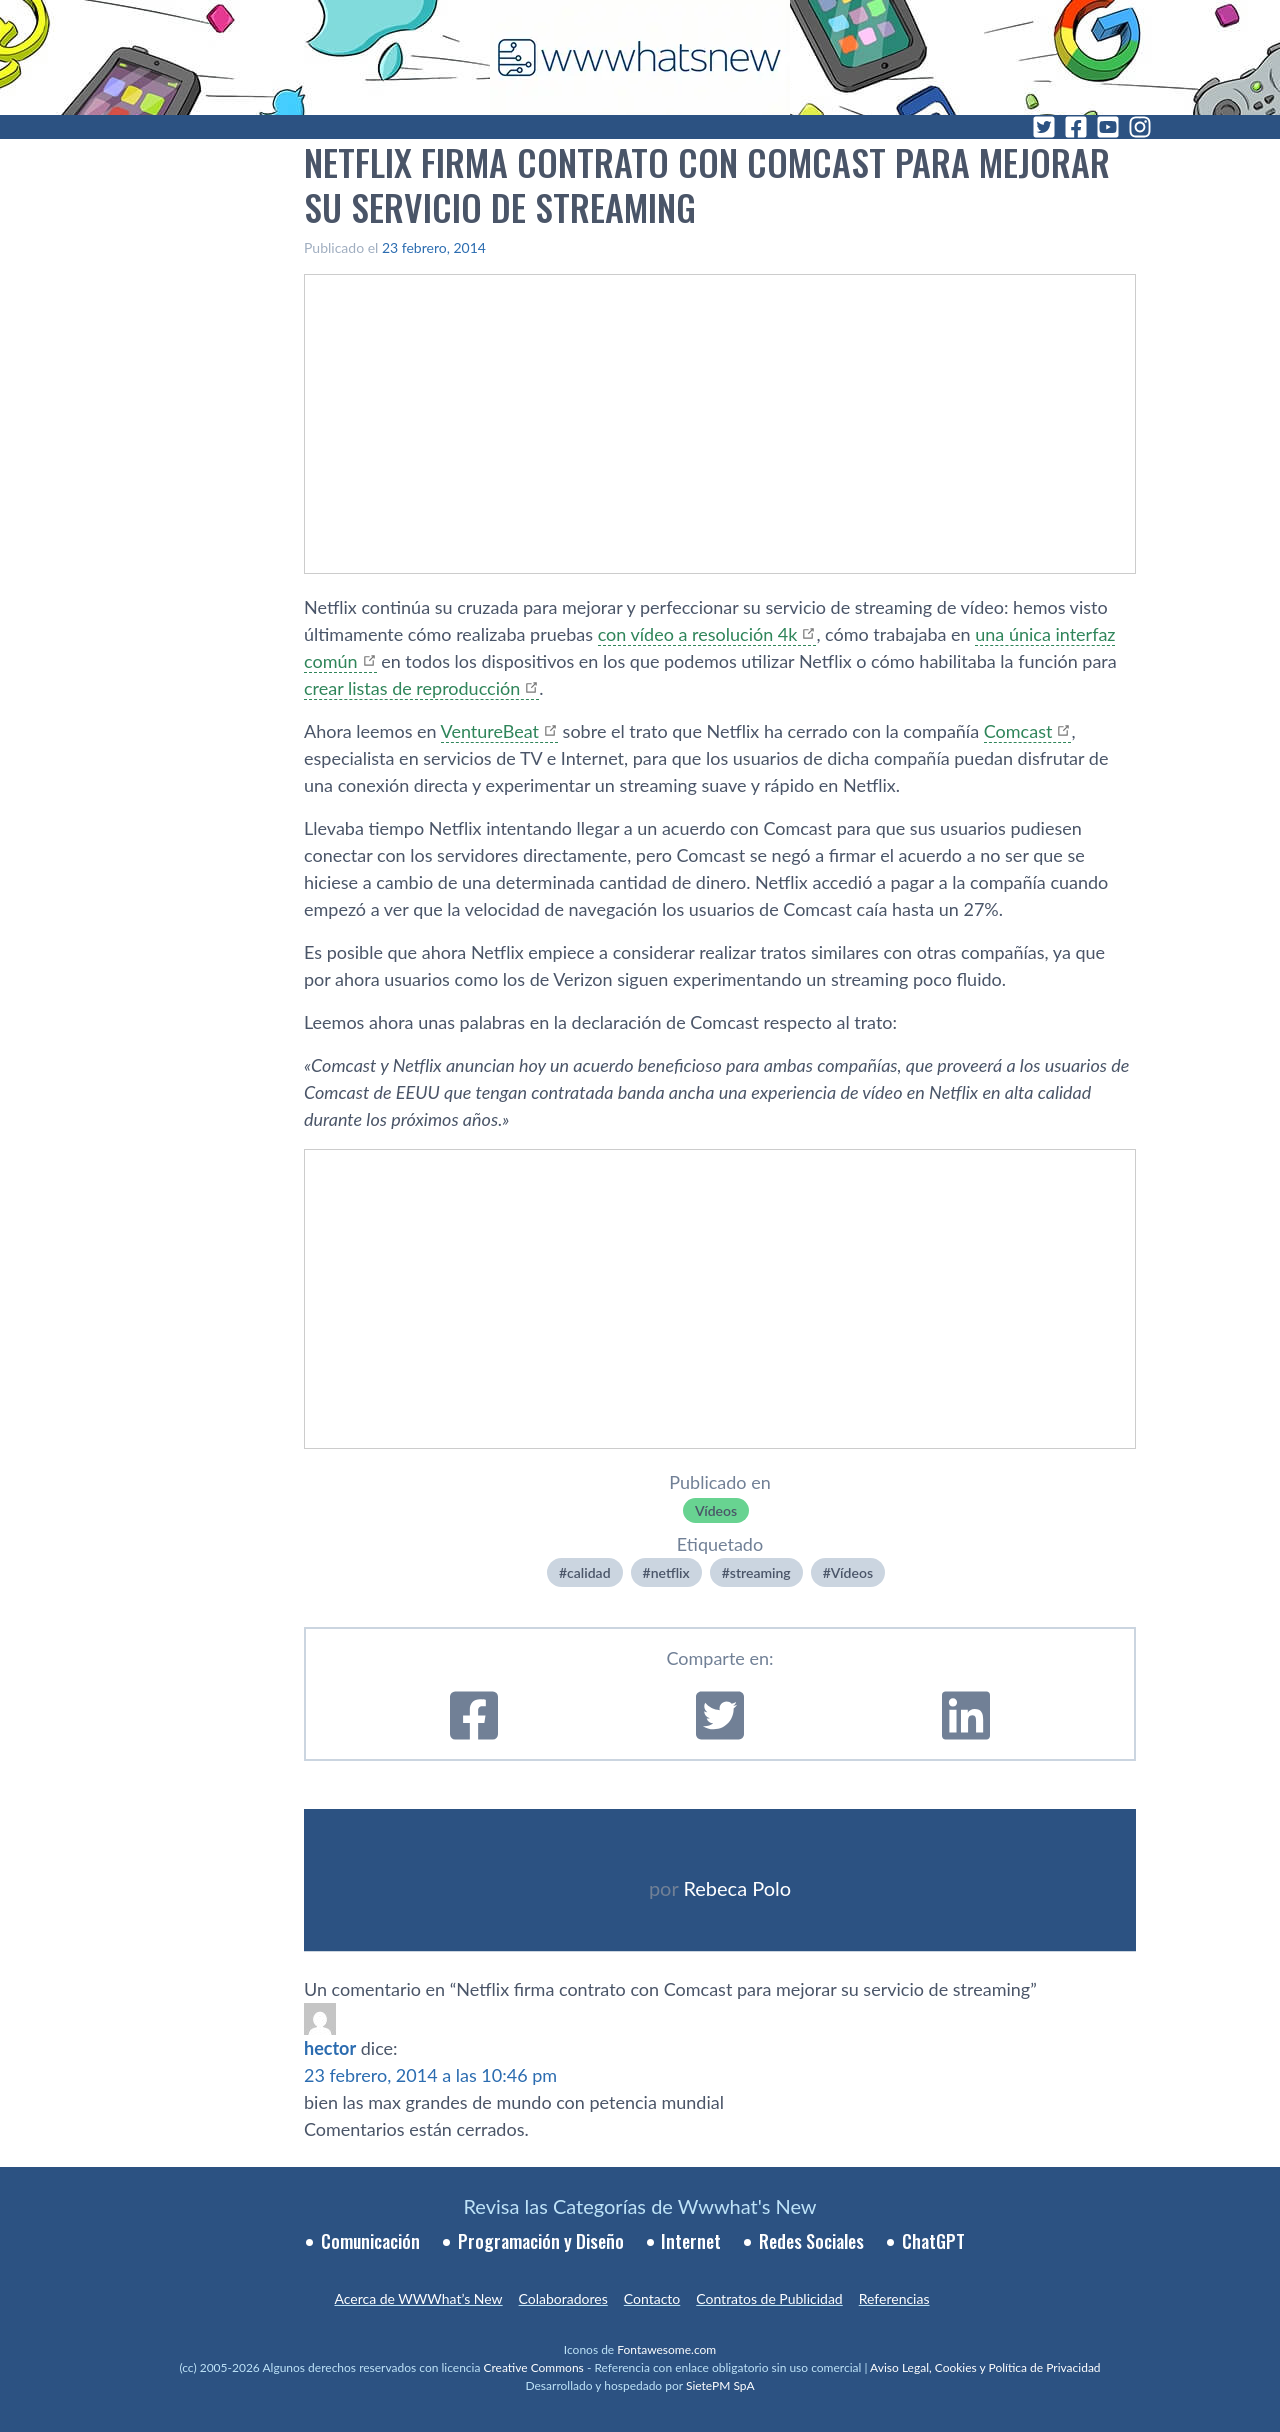 This screenshot has height=2432, width=1280. What do you see at coordinates (1044, 127) in the screenshot?
I see `[Twitter]` at bounding box center [1044, 127].